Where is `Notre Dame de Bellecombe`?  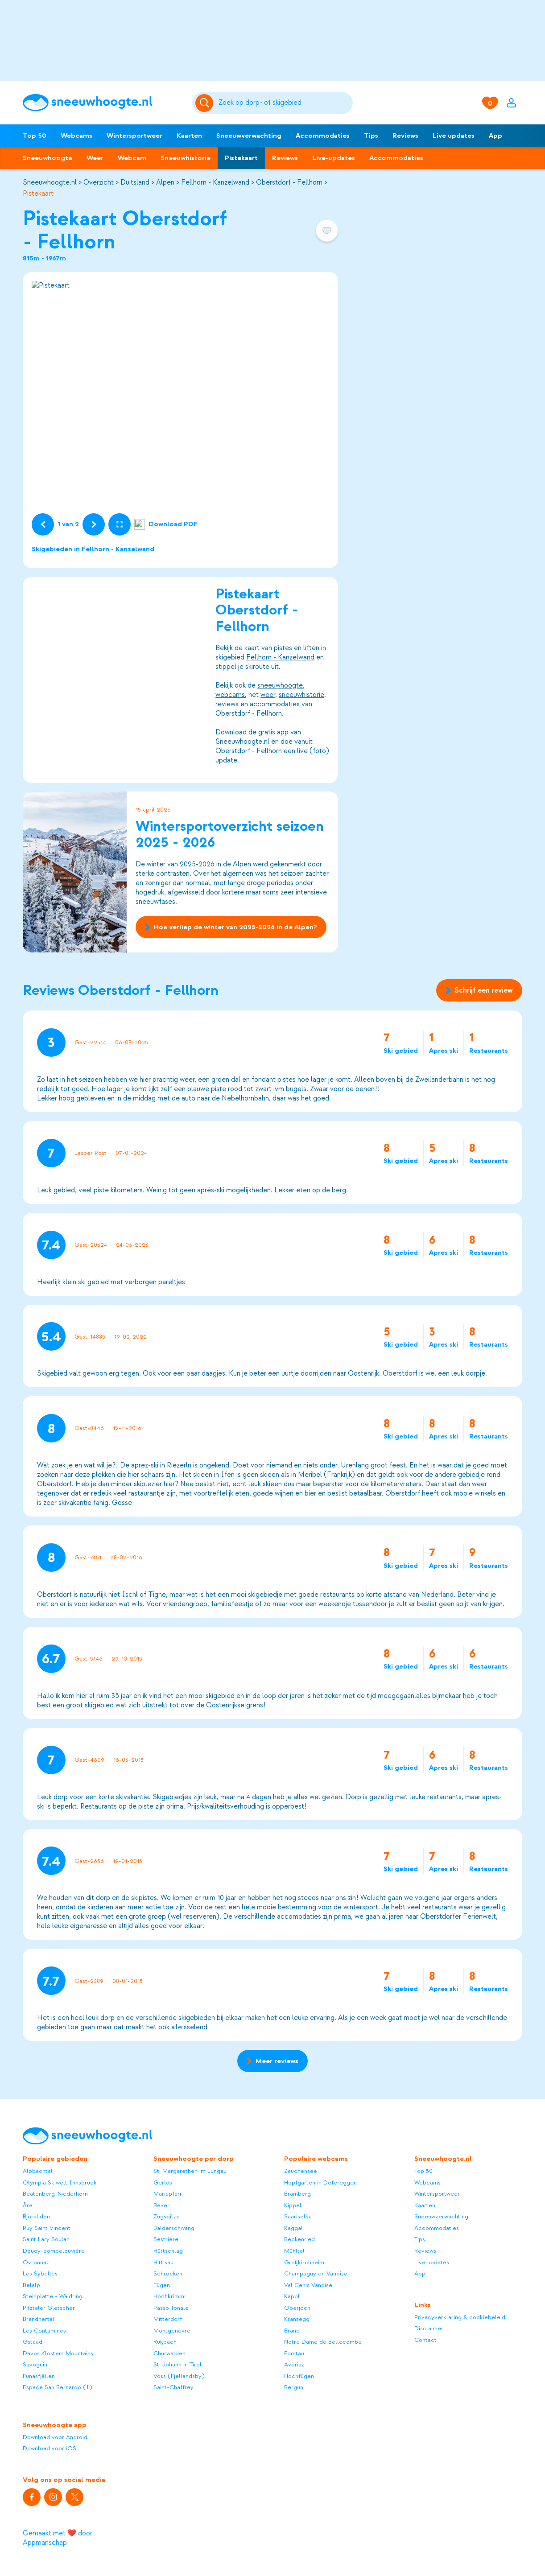 Notre Dame de Bellecombe is located at coordinates (323, 2341).